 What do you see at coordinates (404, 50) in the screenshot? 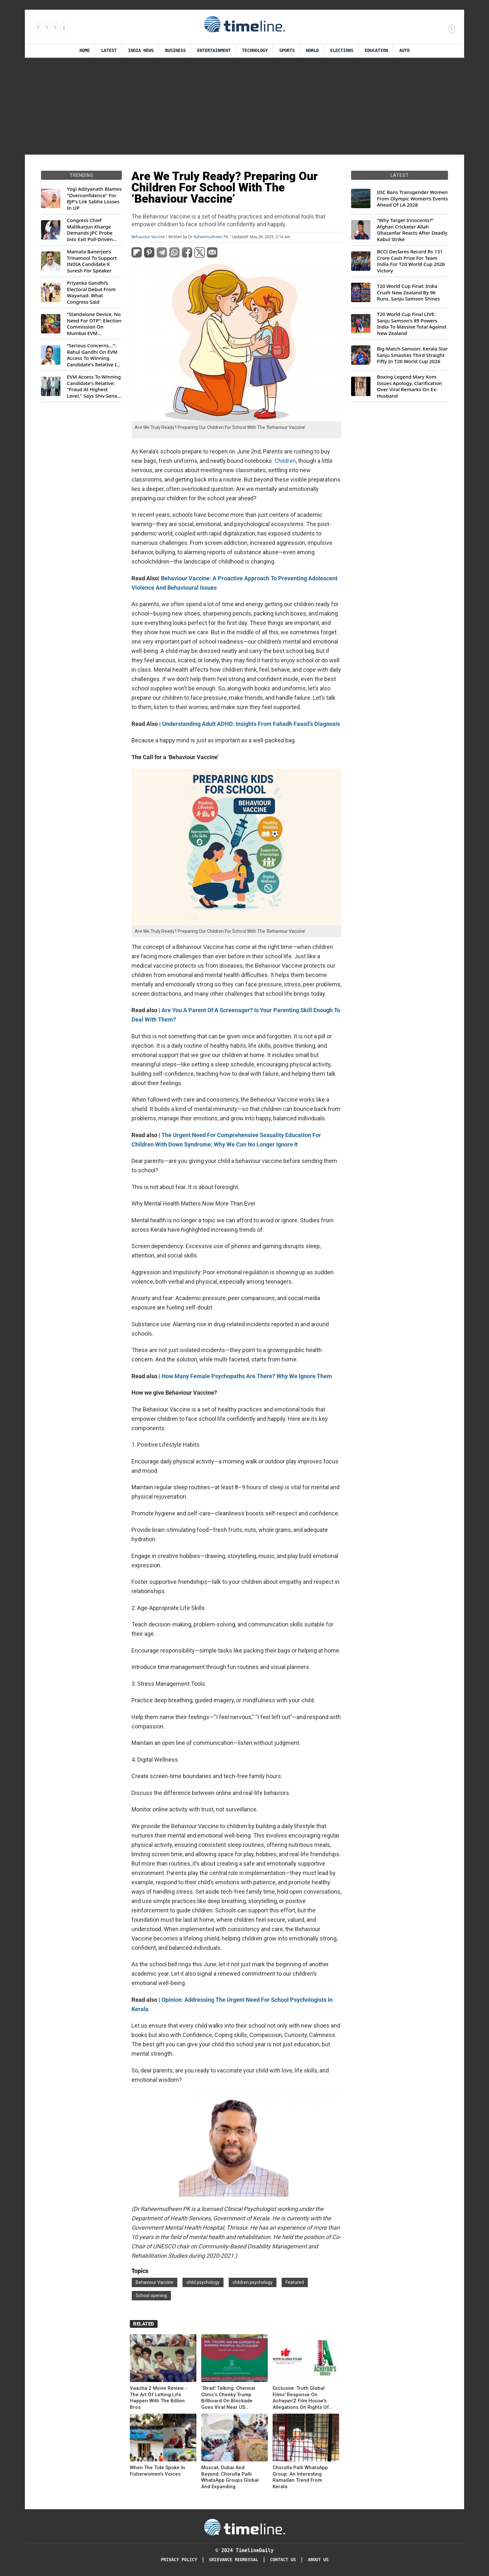
I see `Auto` at bounding box center [404, 50].